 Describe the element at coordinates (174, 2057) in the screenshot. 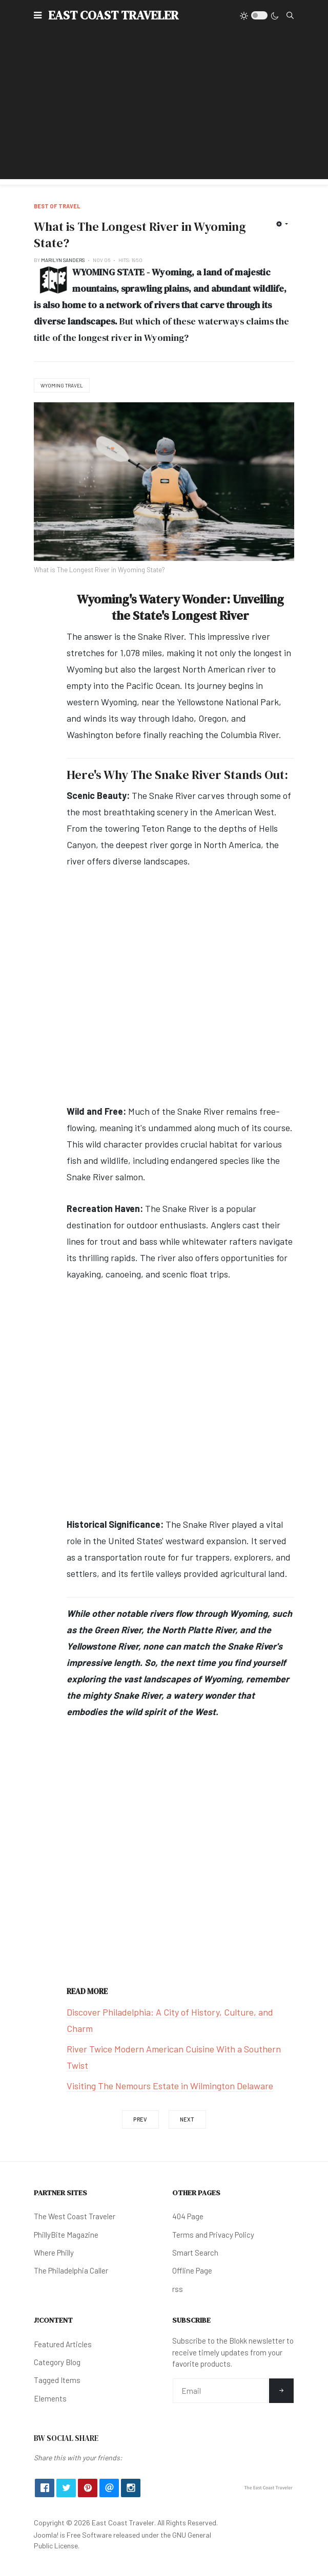

I see `River Twice Modern American Cuisine With a Southern Twist` at that location.